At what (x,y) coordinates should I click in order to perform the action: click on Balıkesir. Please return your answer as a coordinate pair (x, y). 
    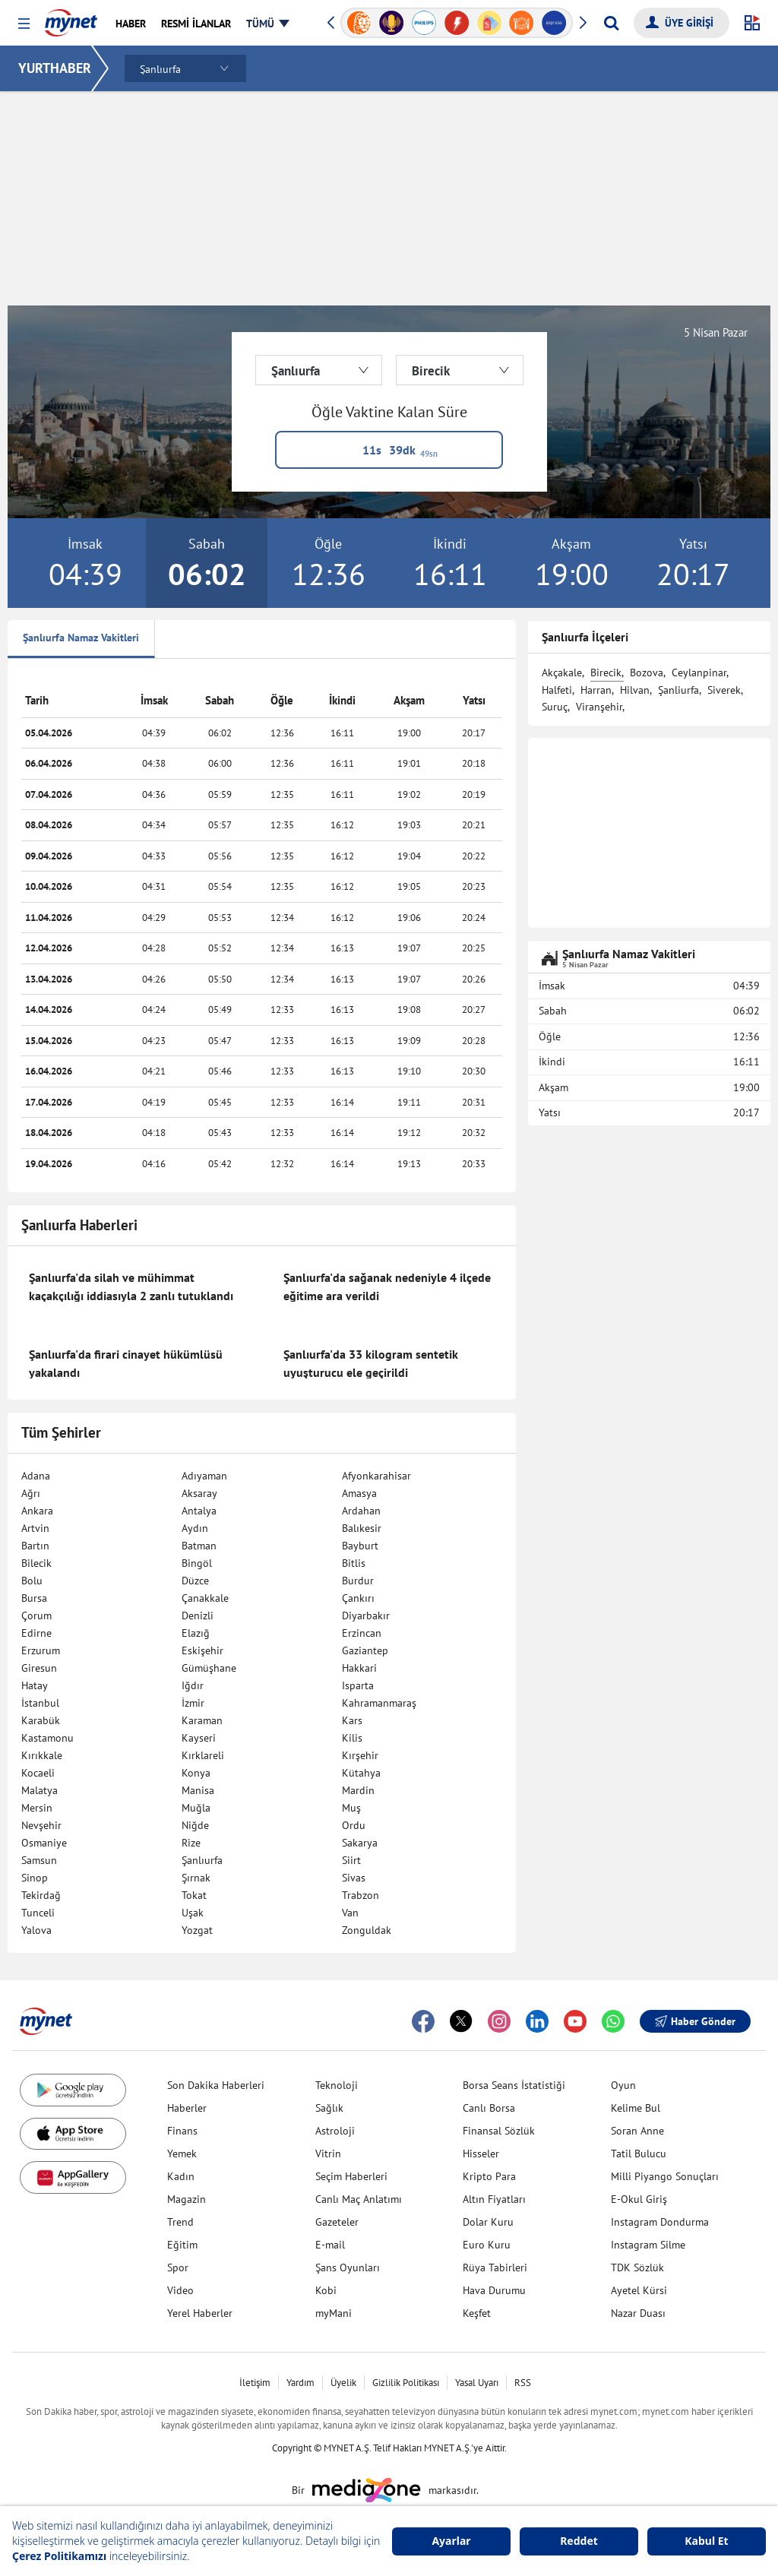
    Looking at the image, I should click on (361, 1528).